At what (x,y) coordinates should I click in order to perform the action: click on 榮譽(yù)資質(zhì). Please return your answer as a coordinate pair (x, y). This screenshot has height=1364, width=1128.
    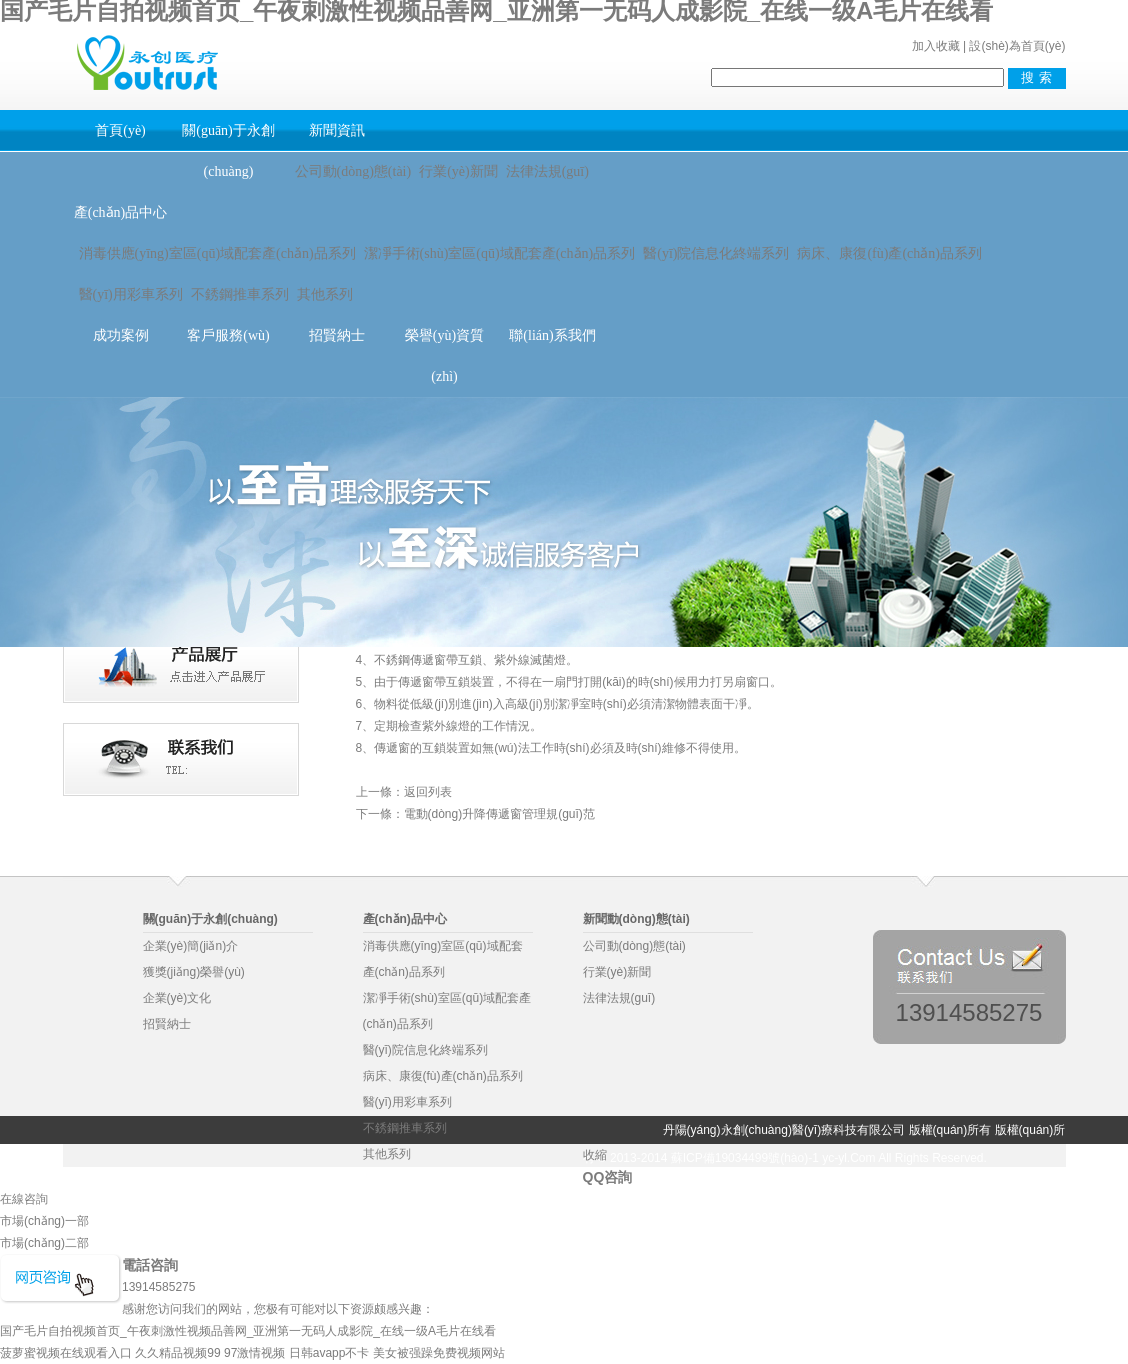
    Looking at the image, I should click on (444, 356).